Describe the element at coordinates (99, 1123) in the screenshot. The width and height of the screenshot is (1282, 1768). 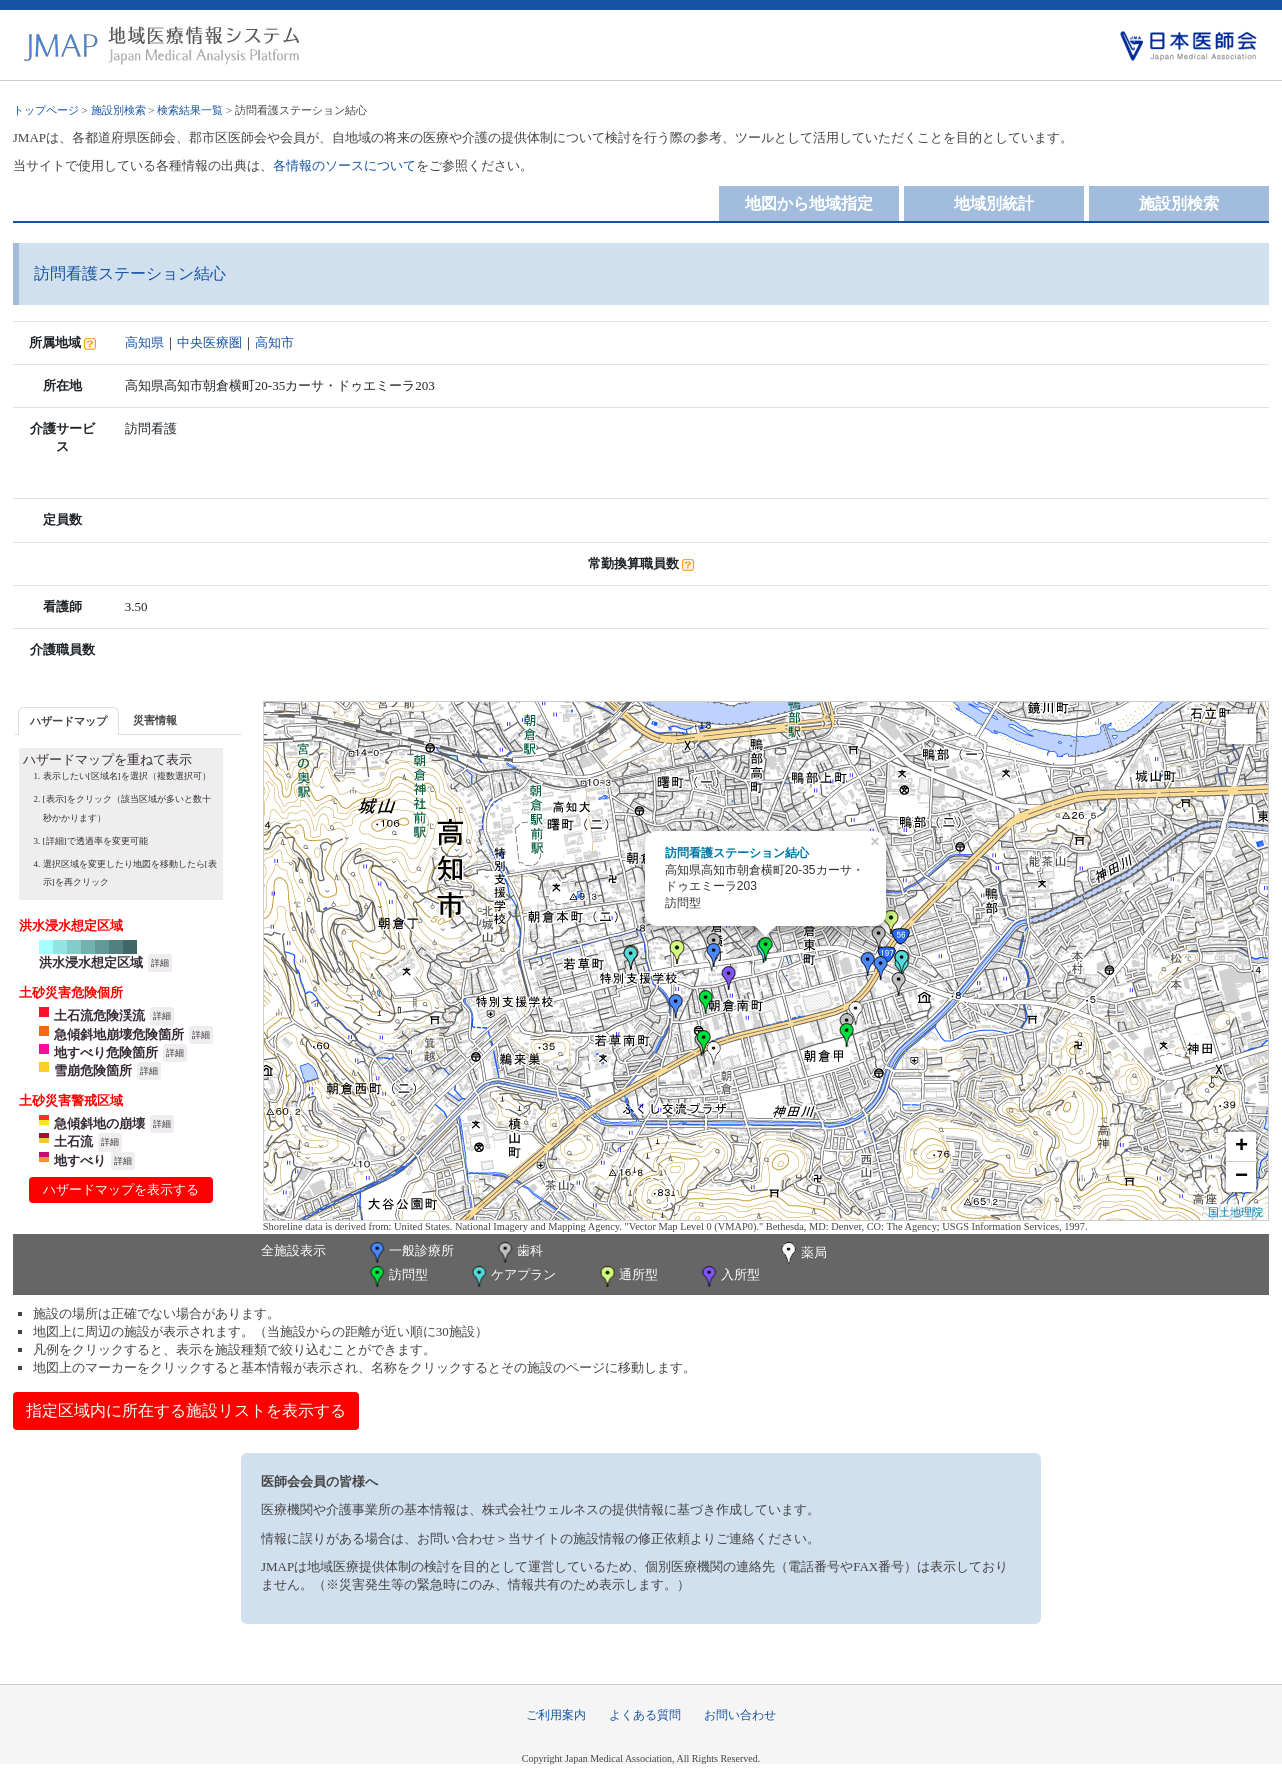
I see `急傾斜地の崩壊` at that location.